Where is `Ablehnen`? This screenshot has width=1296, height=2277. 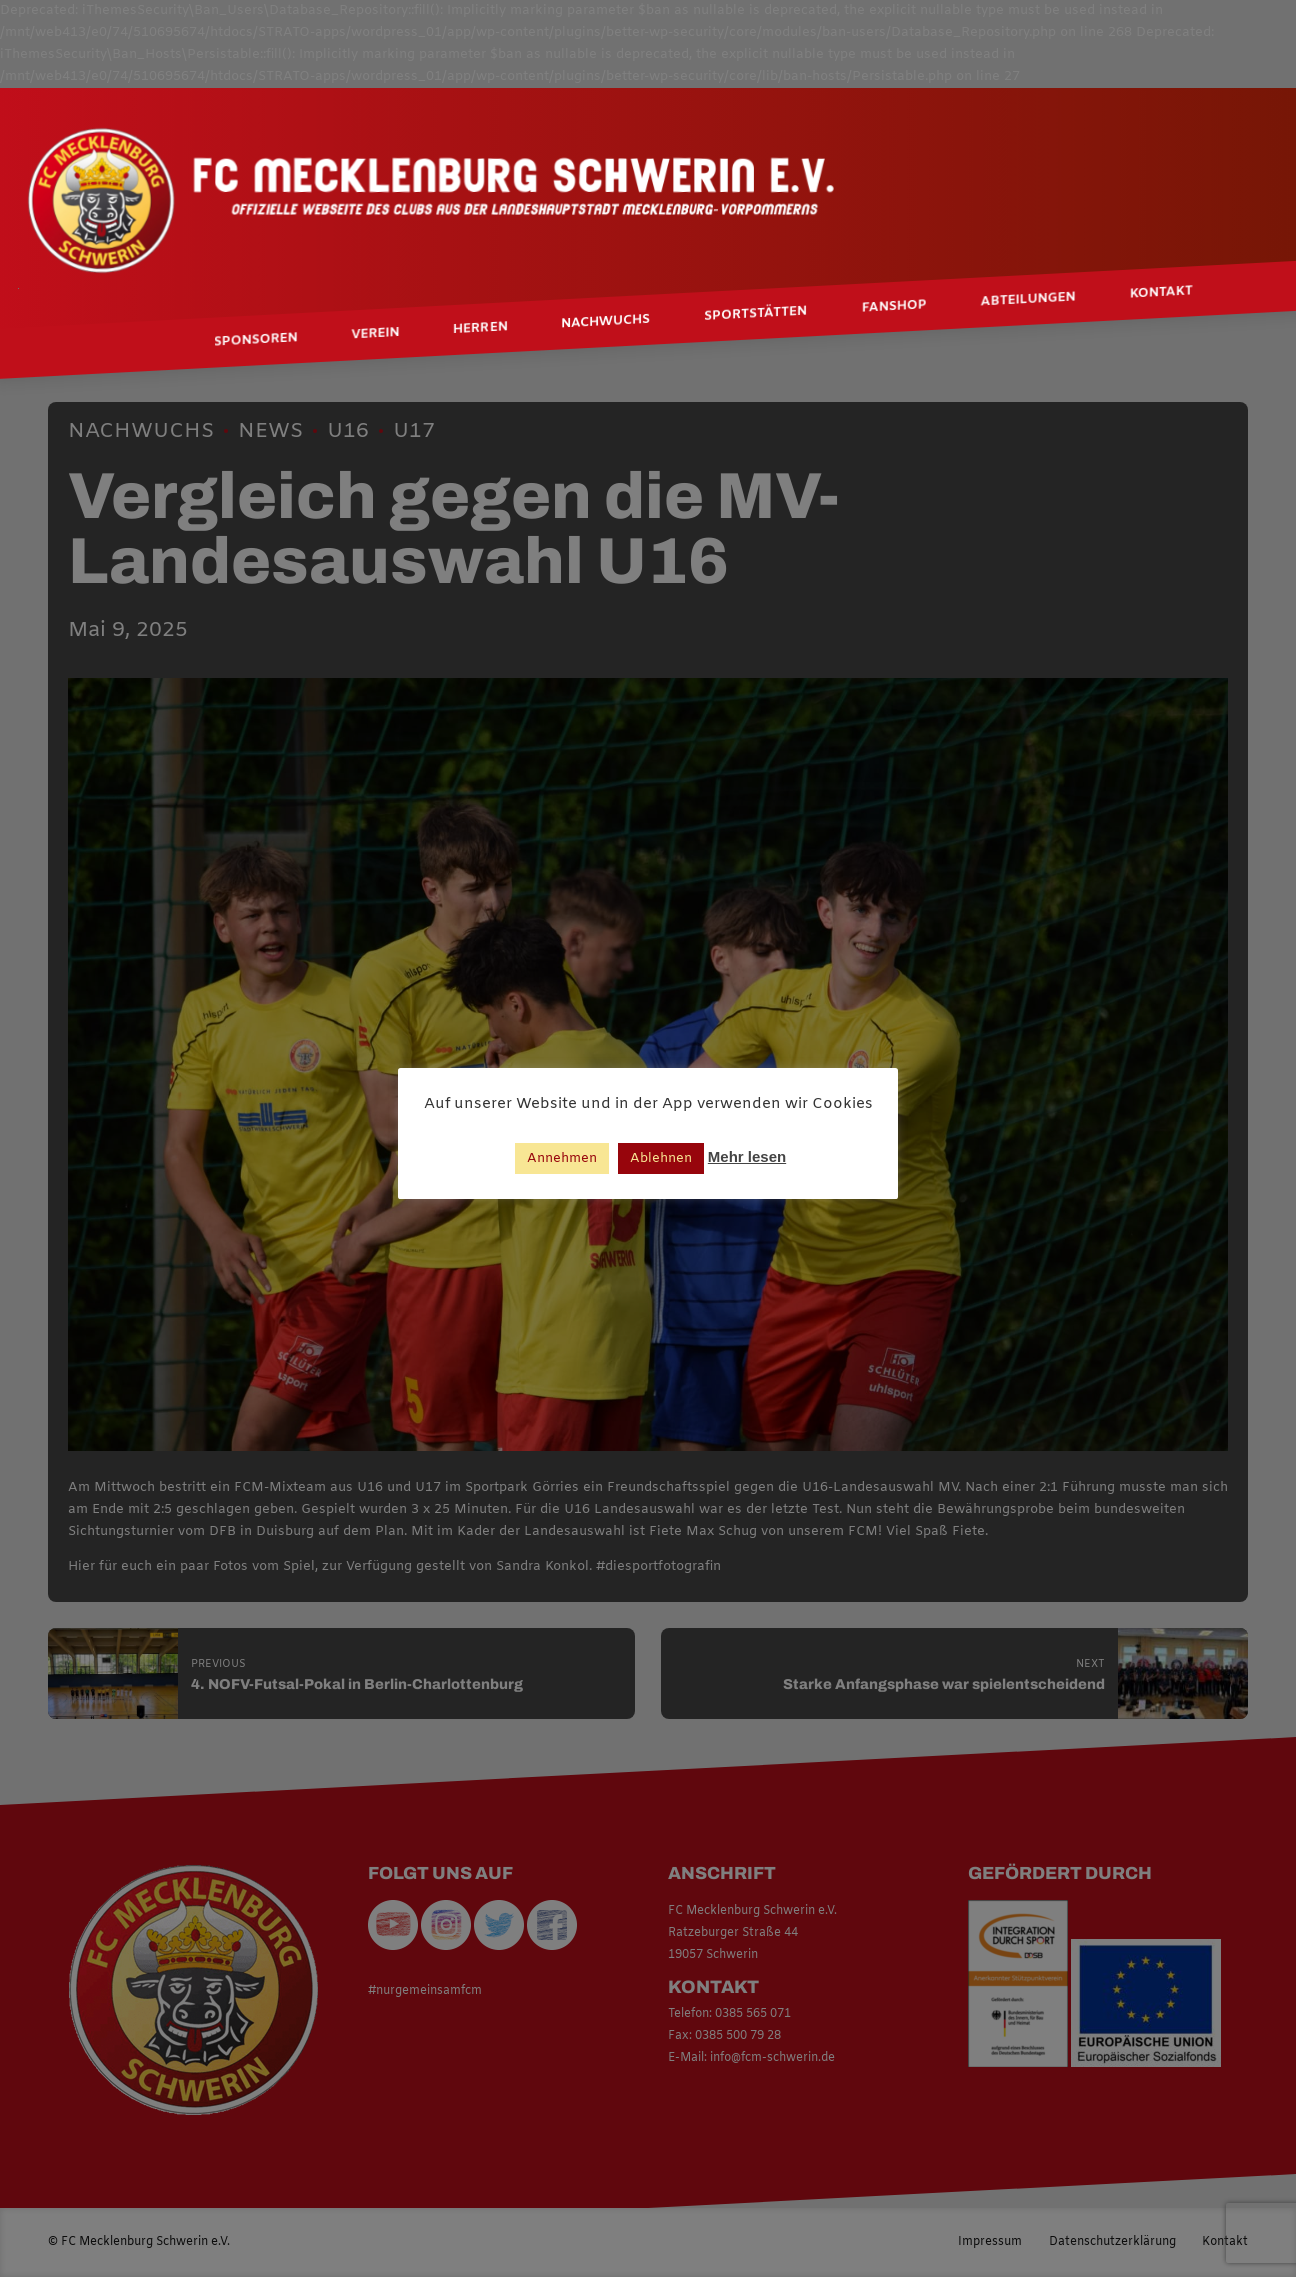 Ablehnen is located at coordinates (661, 1158).